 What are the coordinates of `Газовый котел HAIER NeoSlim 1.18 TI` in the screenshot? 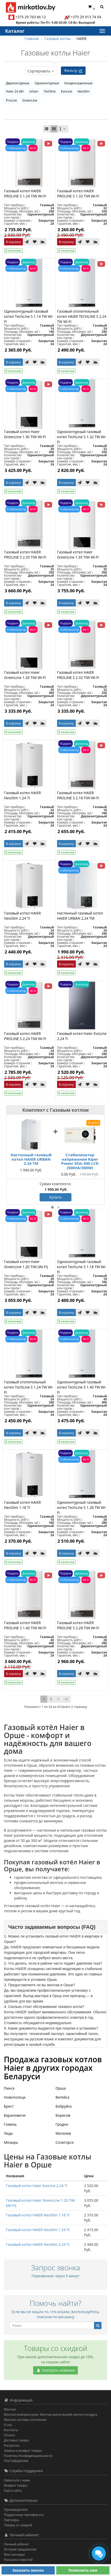 It's located at (22, 1505).